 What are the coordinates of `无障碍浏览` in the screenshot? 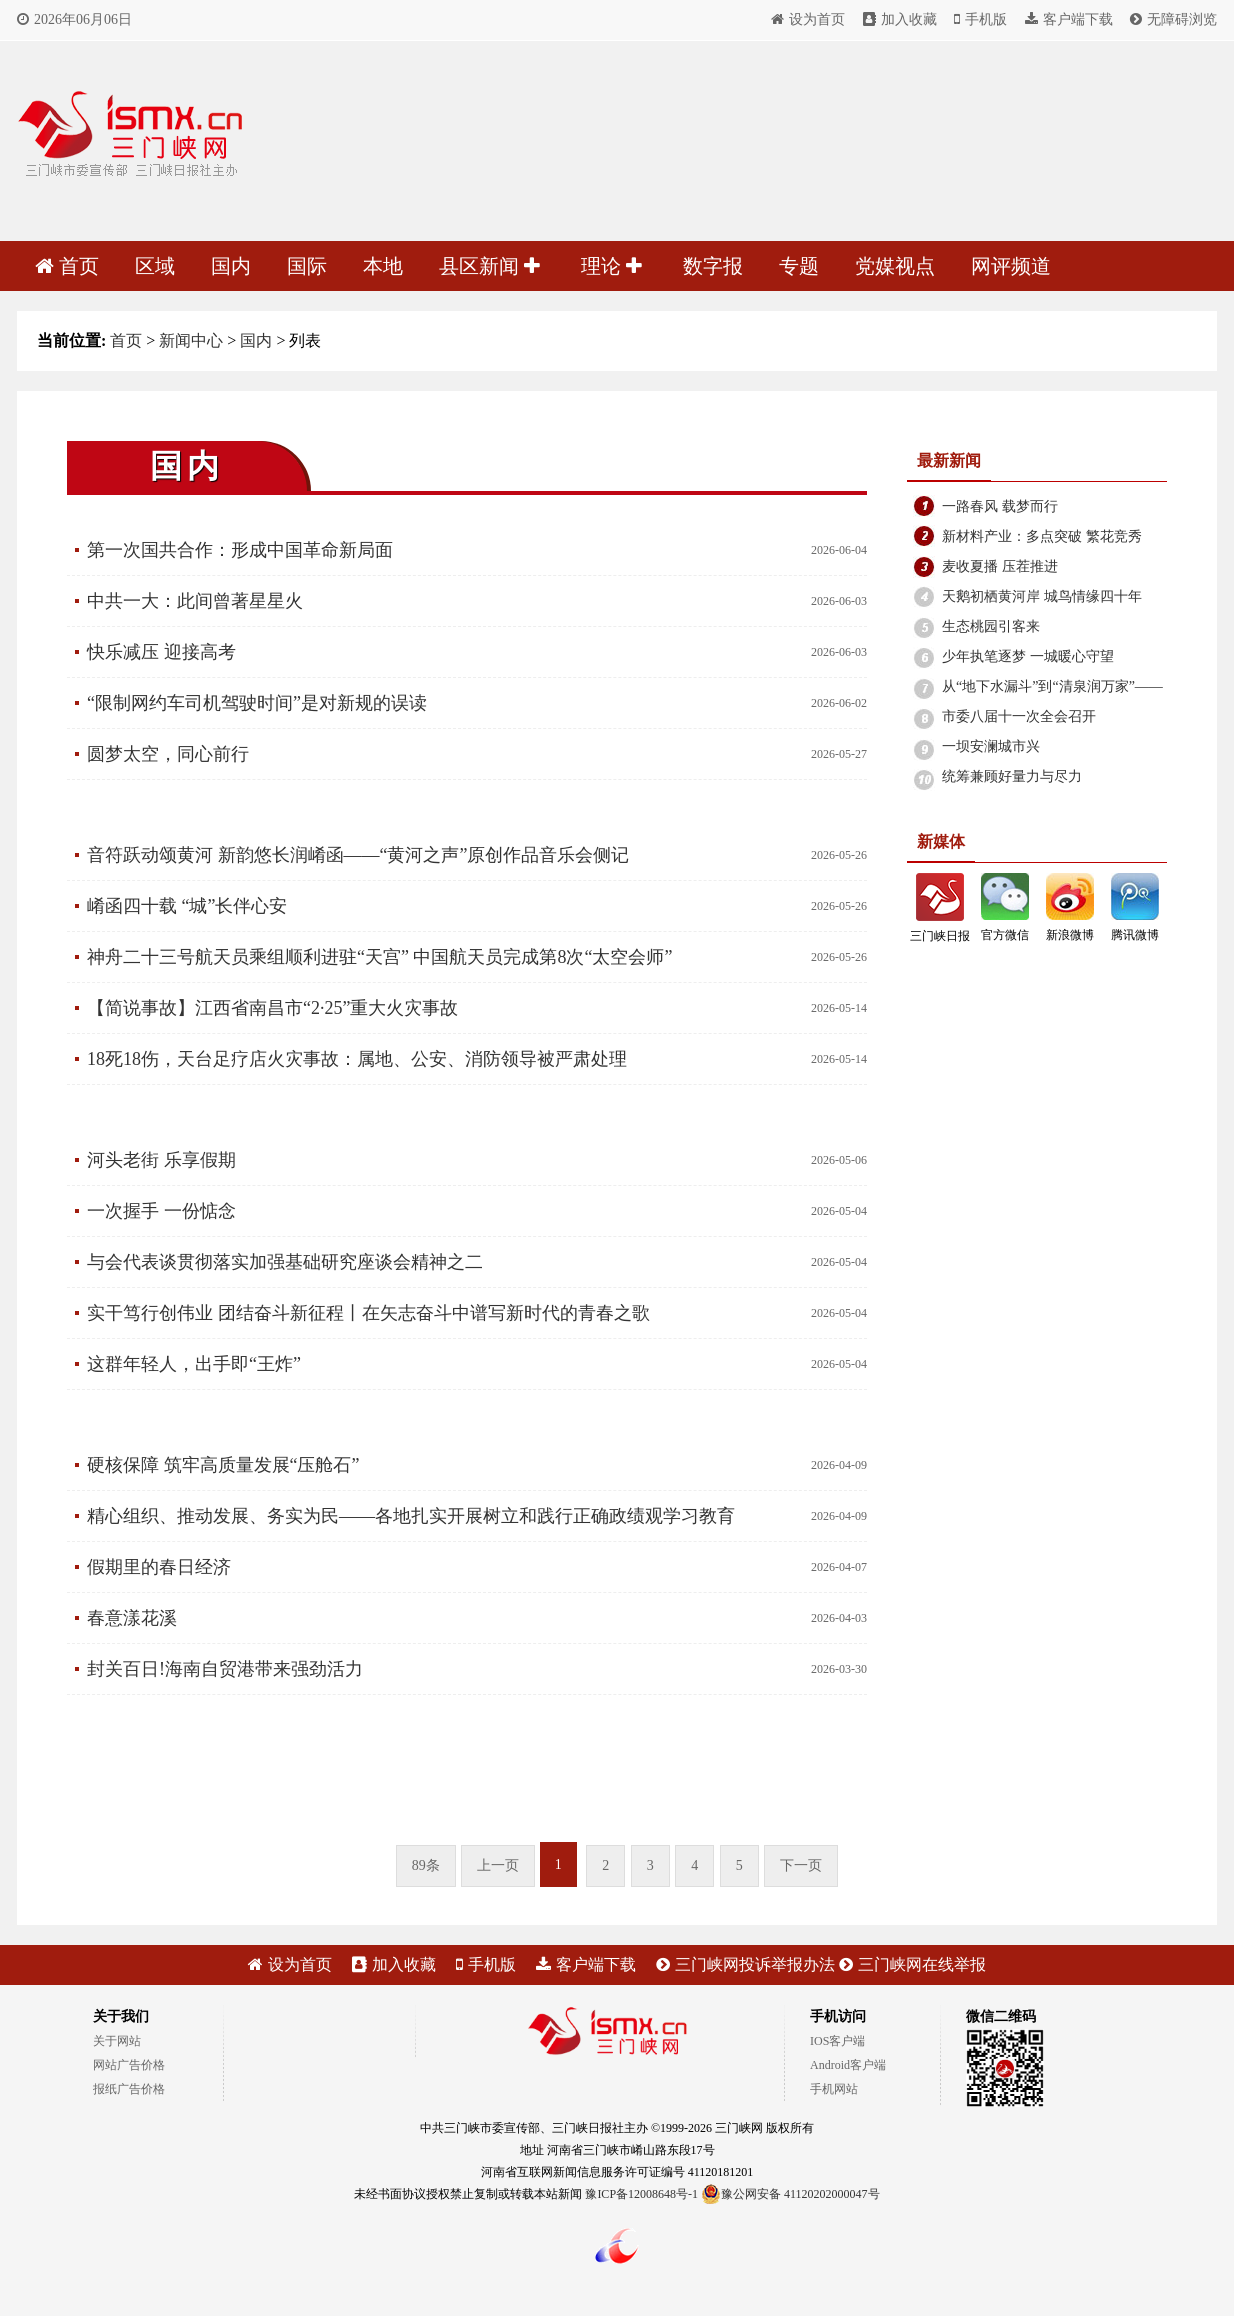 It's located at (1173, 19).